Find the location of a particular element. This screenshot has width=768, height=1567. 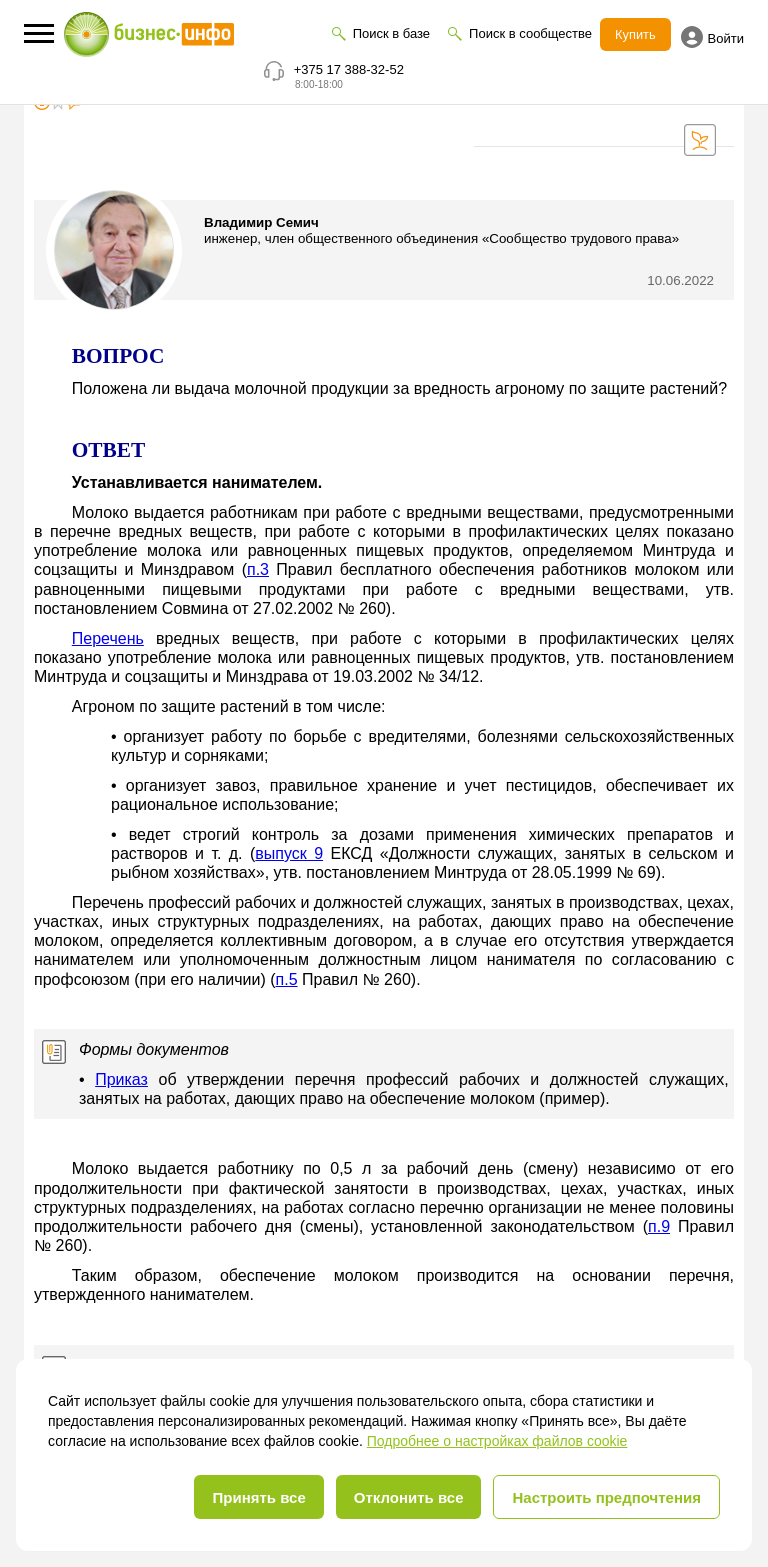

Приказ is located at coordinates (121, 1079).